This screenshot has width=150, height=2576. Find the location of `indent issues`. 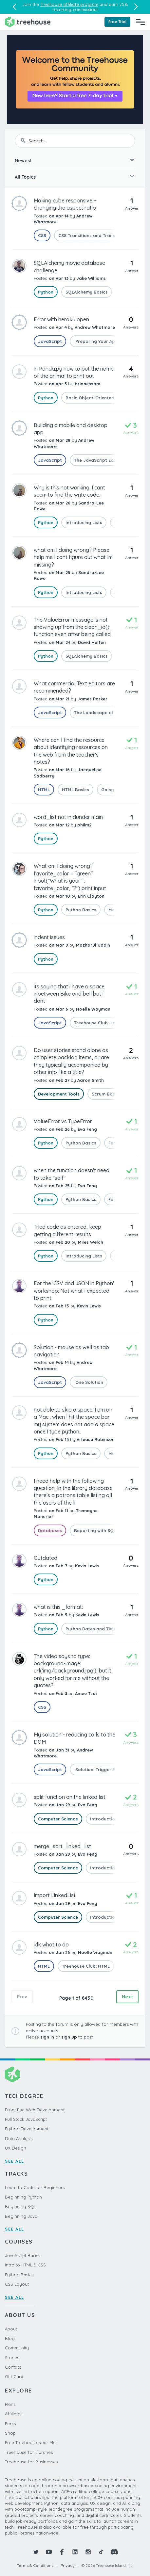

indent issues is located at coordinates (49, 937).